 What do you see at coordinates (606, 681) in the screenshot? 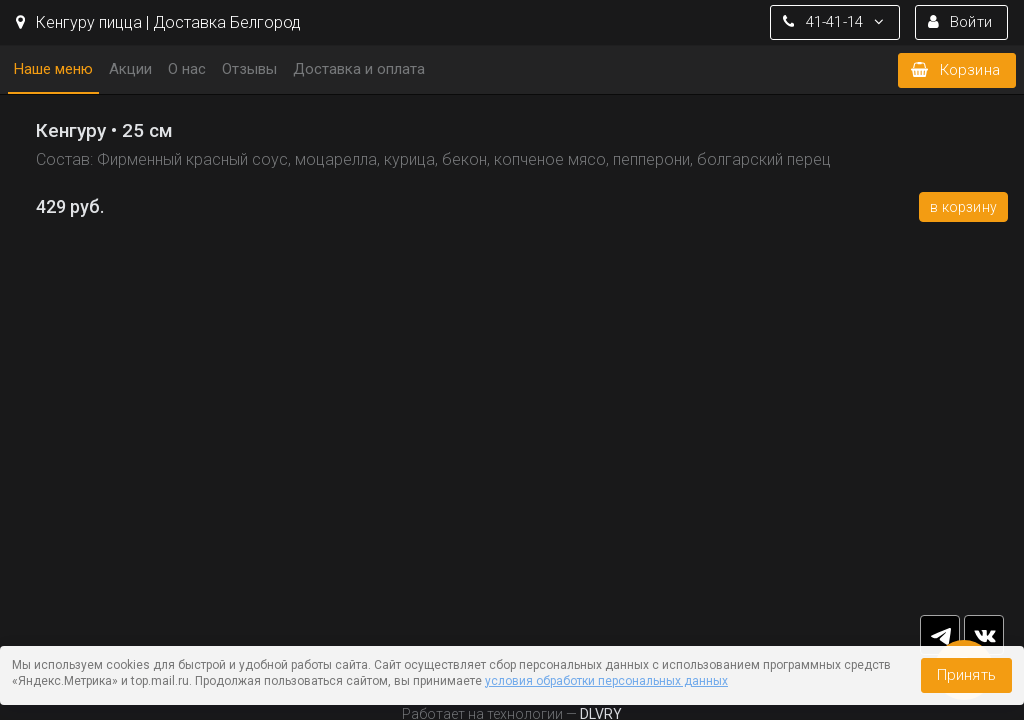
I see `условия обработки персональных данных` at bounding box center [606, 681].